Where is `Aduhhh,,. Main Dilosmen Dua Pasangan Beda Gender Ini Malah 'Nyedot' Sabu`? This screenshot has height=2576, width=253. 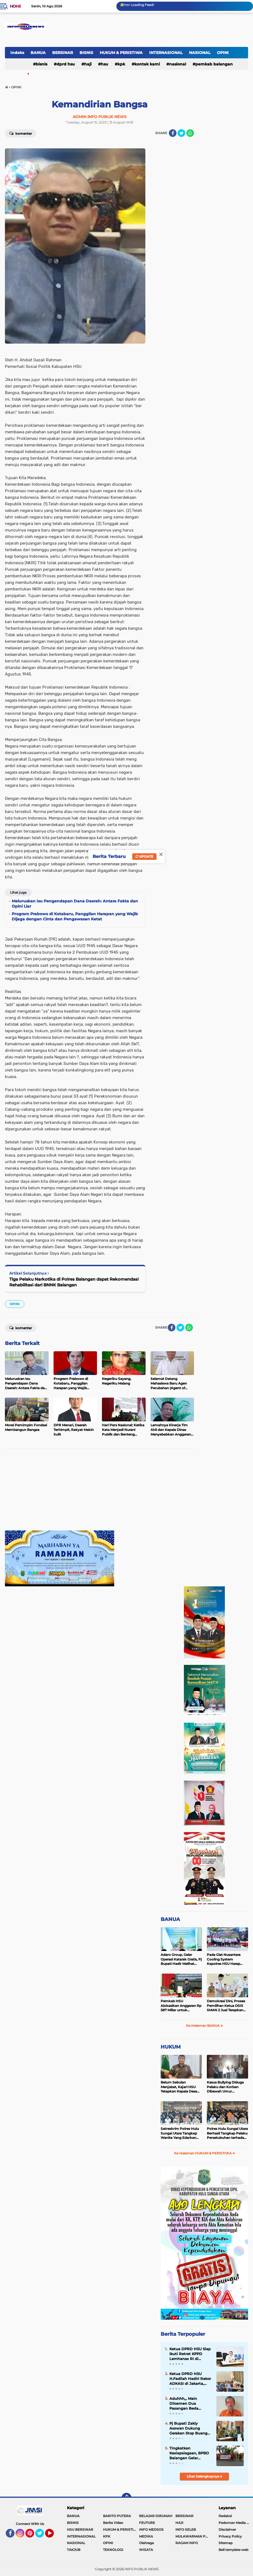 Aduhhh,,. Main Dilosmen Dua Pasangan Beda Gender Ini Malah 'Nyedot' Sabu is located at coordinates (185, 2403).